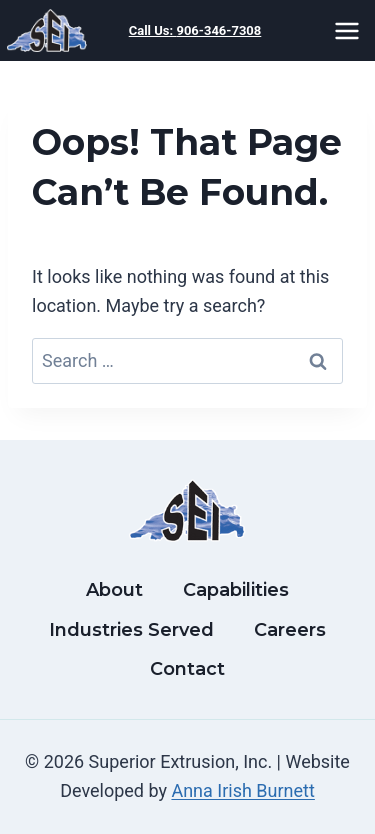 The width and height of the screenshot is (375, 834). I want to click on Capabilities, so click(236, 590).